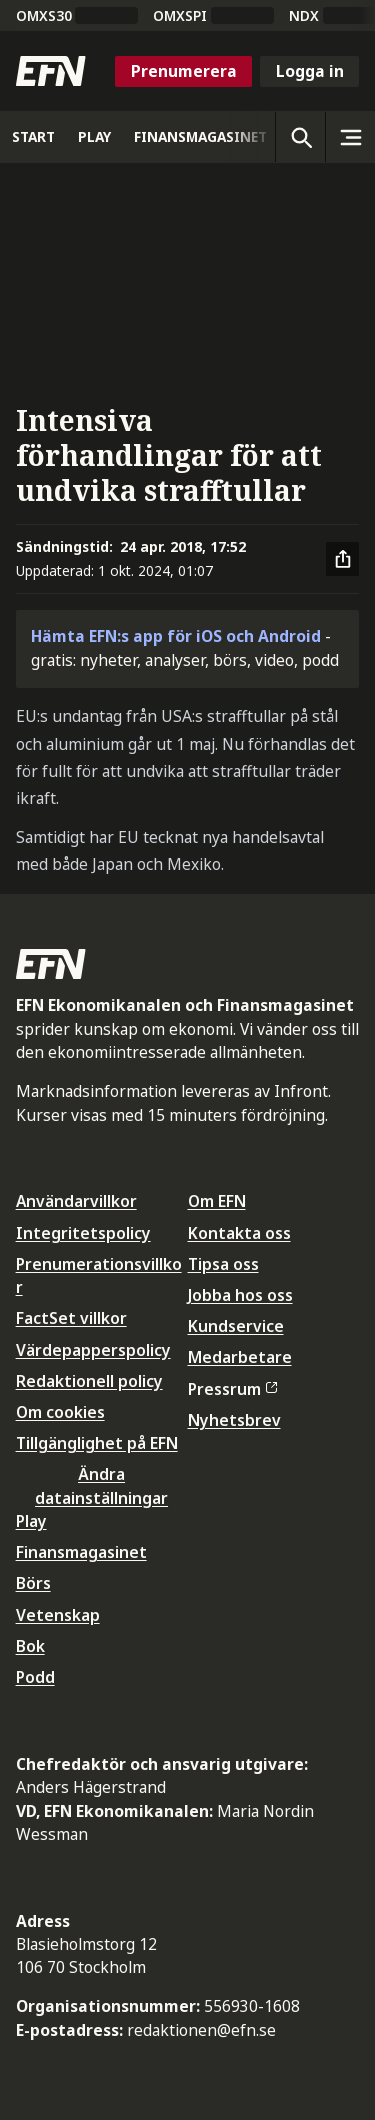  What do you see at coordinates (33, 1583) in the screenshot?
I see `Börs` at bounding box center [33, 1583].